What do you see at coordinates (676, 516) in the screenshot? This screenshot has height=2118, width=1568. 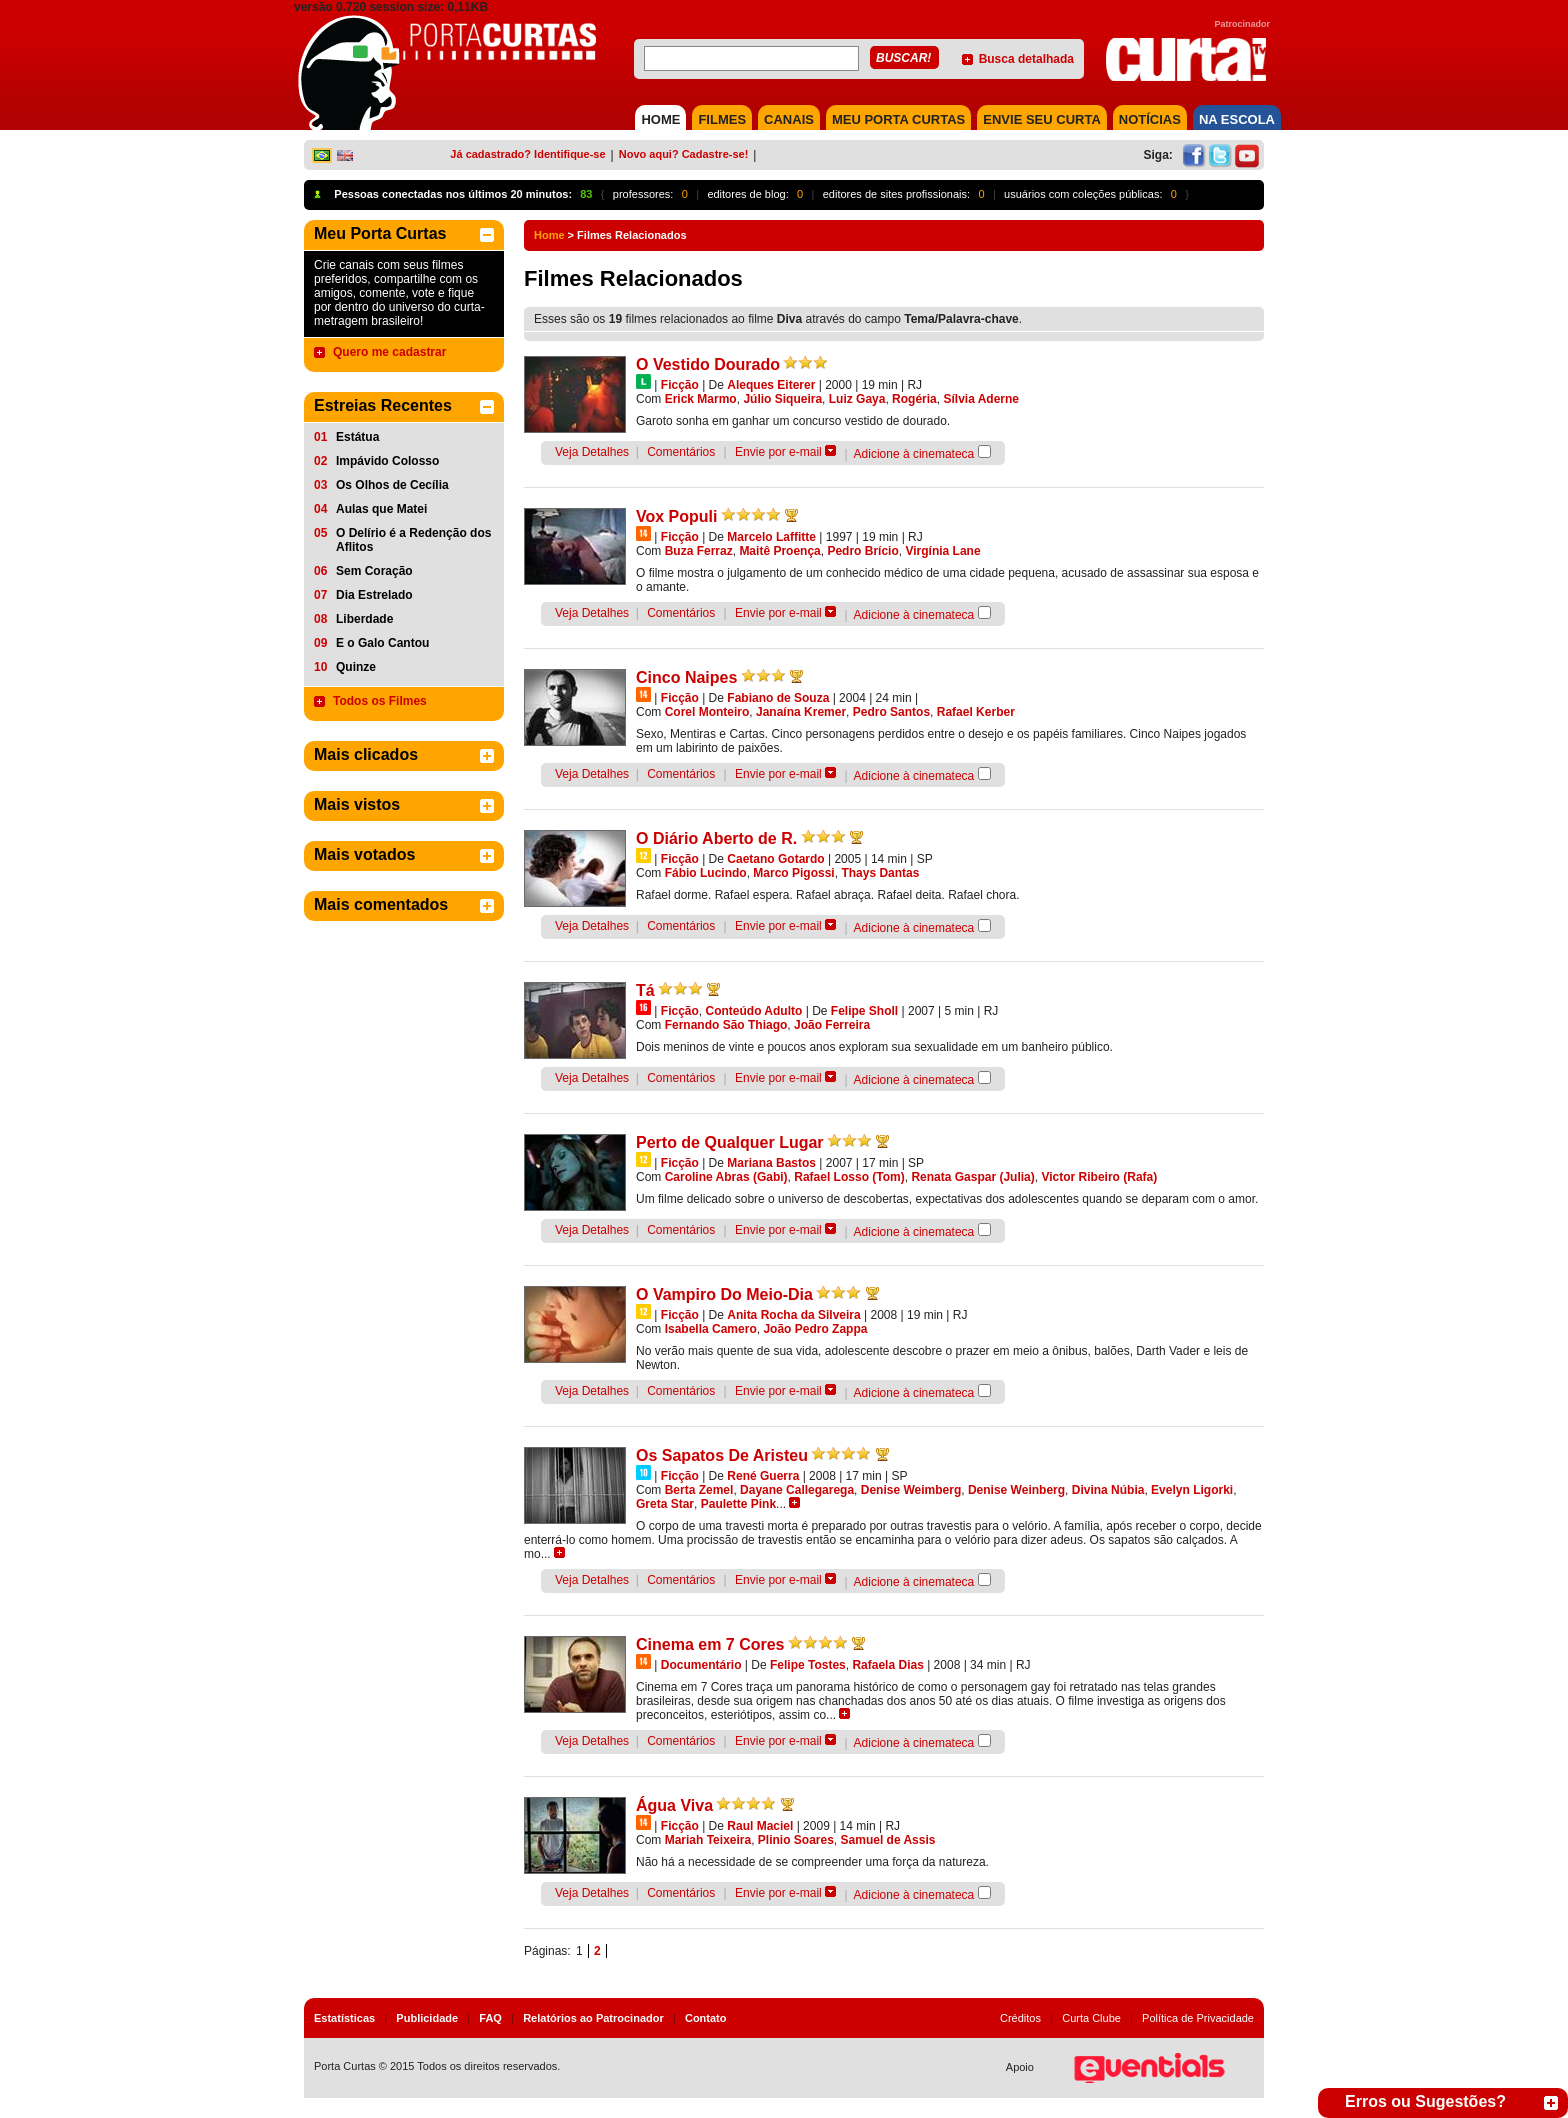 I see `Vox Populi` at bounding box center [676, 516].